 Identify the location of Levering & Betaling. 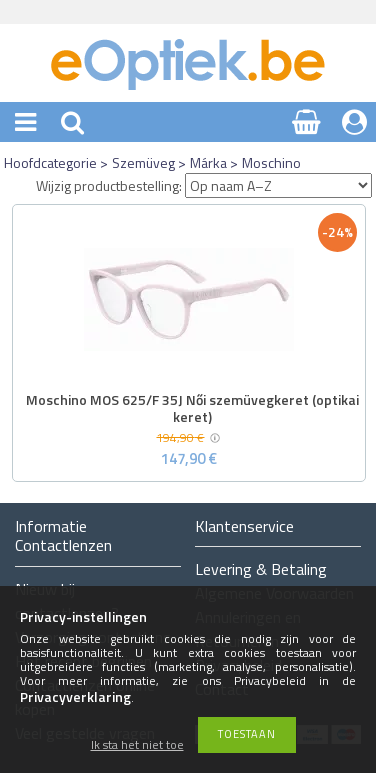
(261, 569).